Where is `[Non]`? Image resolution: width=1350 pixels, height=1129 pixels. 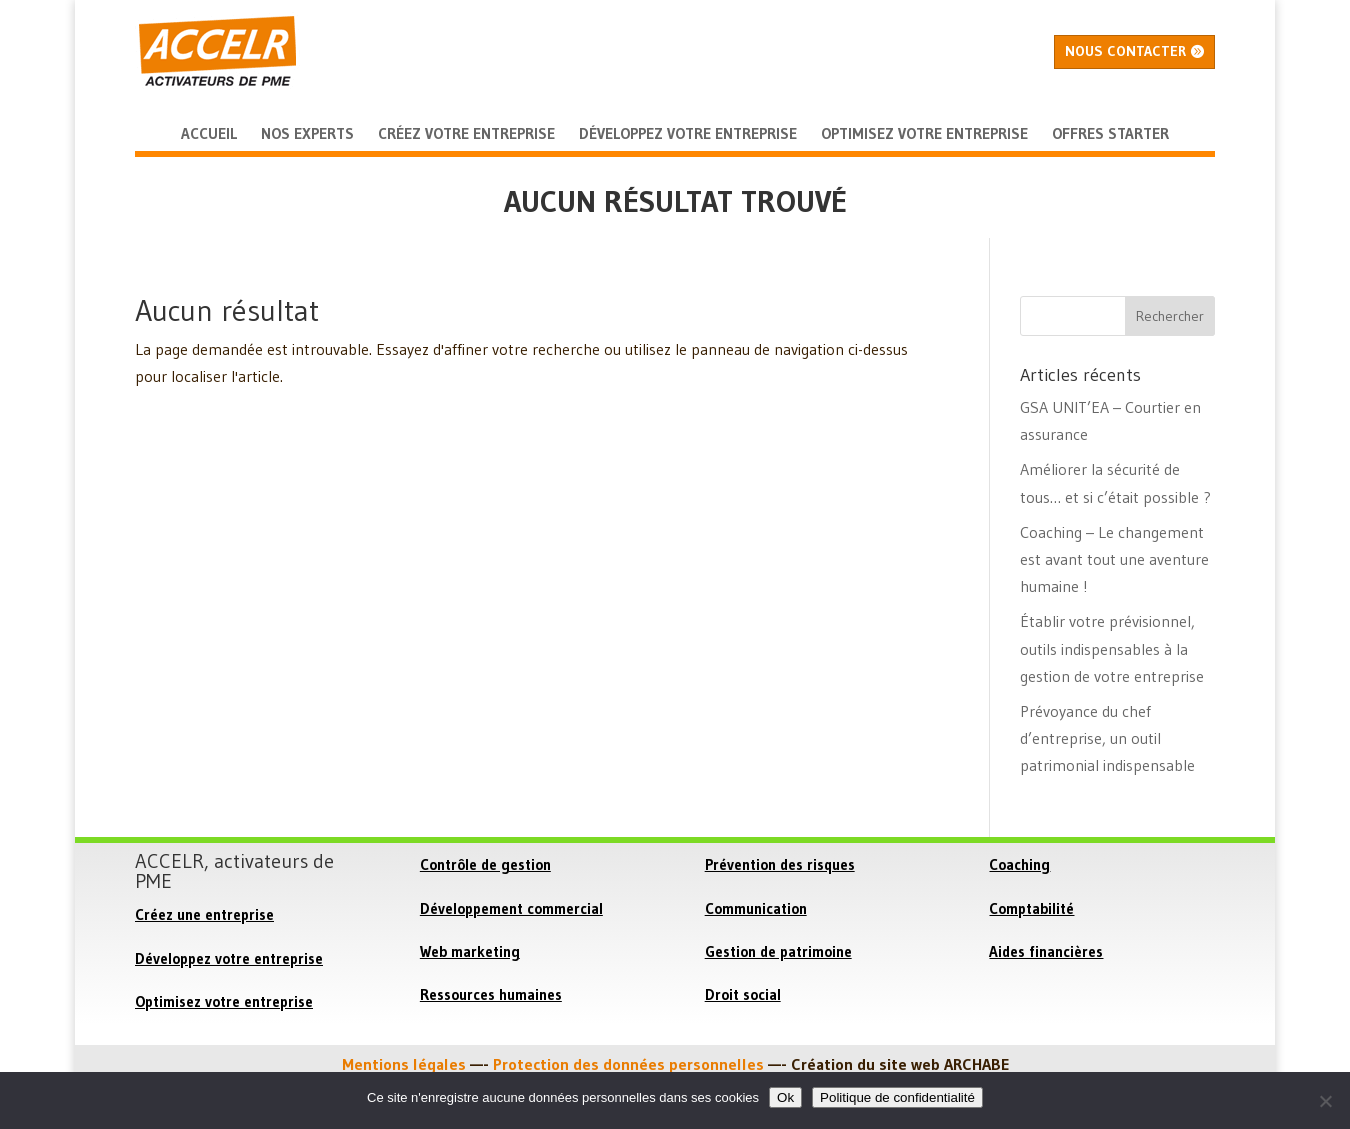 [Non] is located at coordinates (1325, 1101).